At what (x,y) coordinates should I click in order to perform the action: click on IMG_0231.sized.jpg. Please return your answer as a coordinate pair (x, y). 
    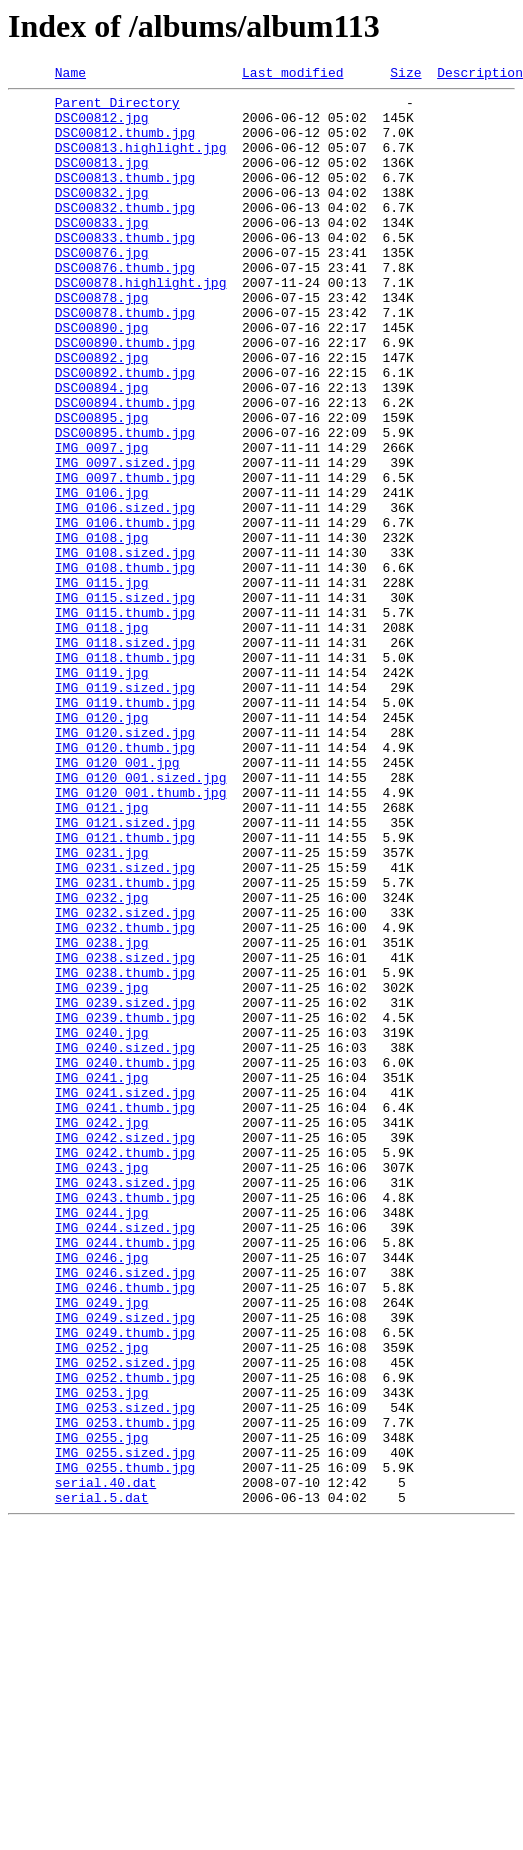
    Looking at the image, I should click on (125, 1026).